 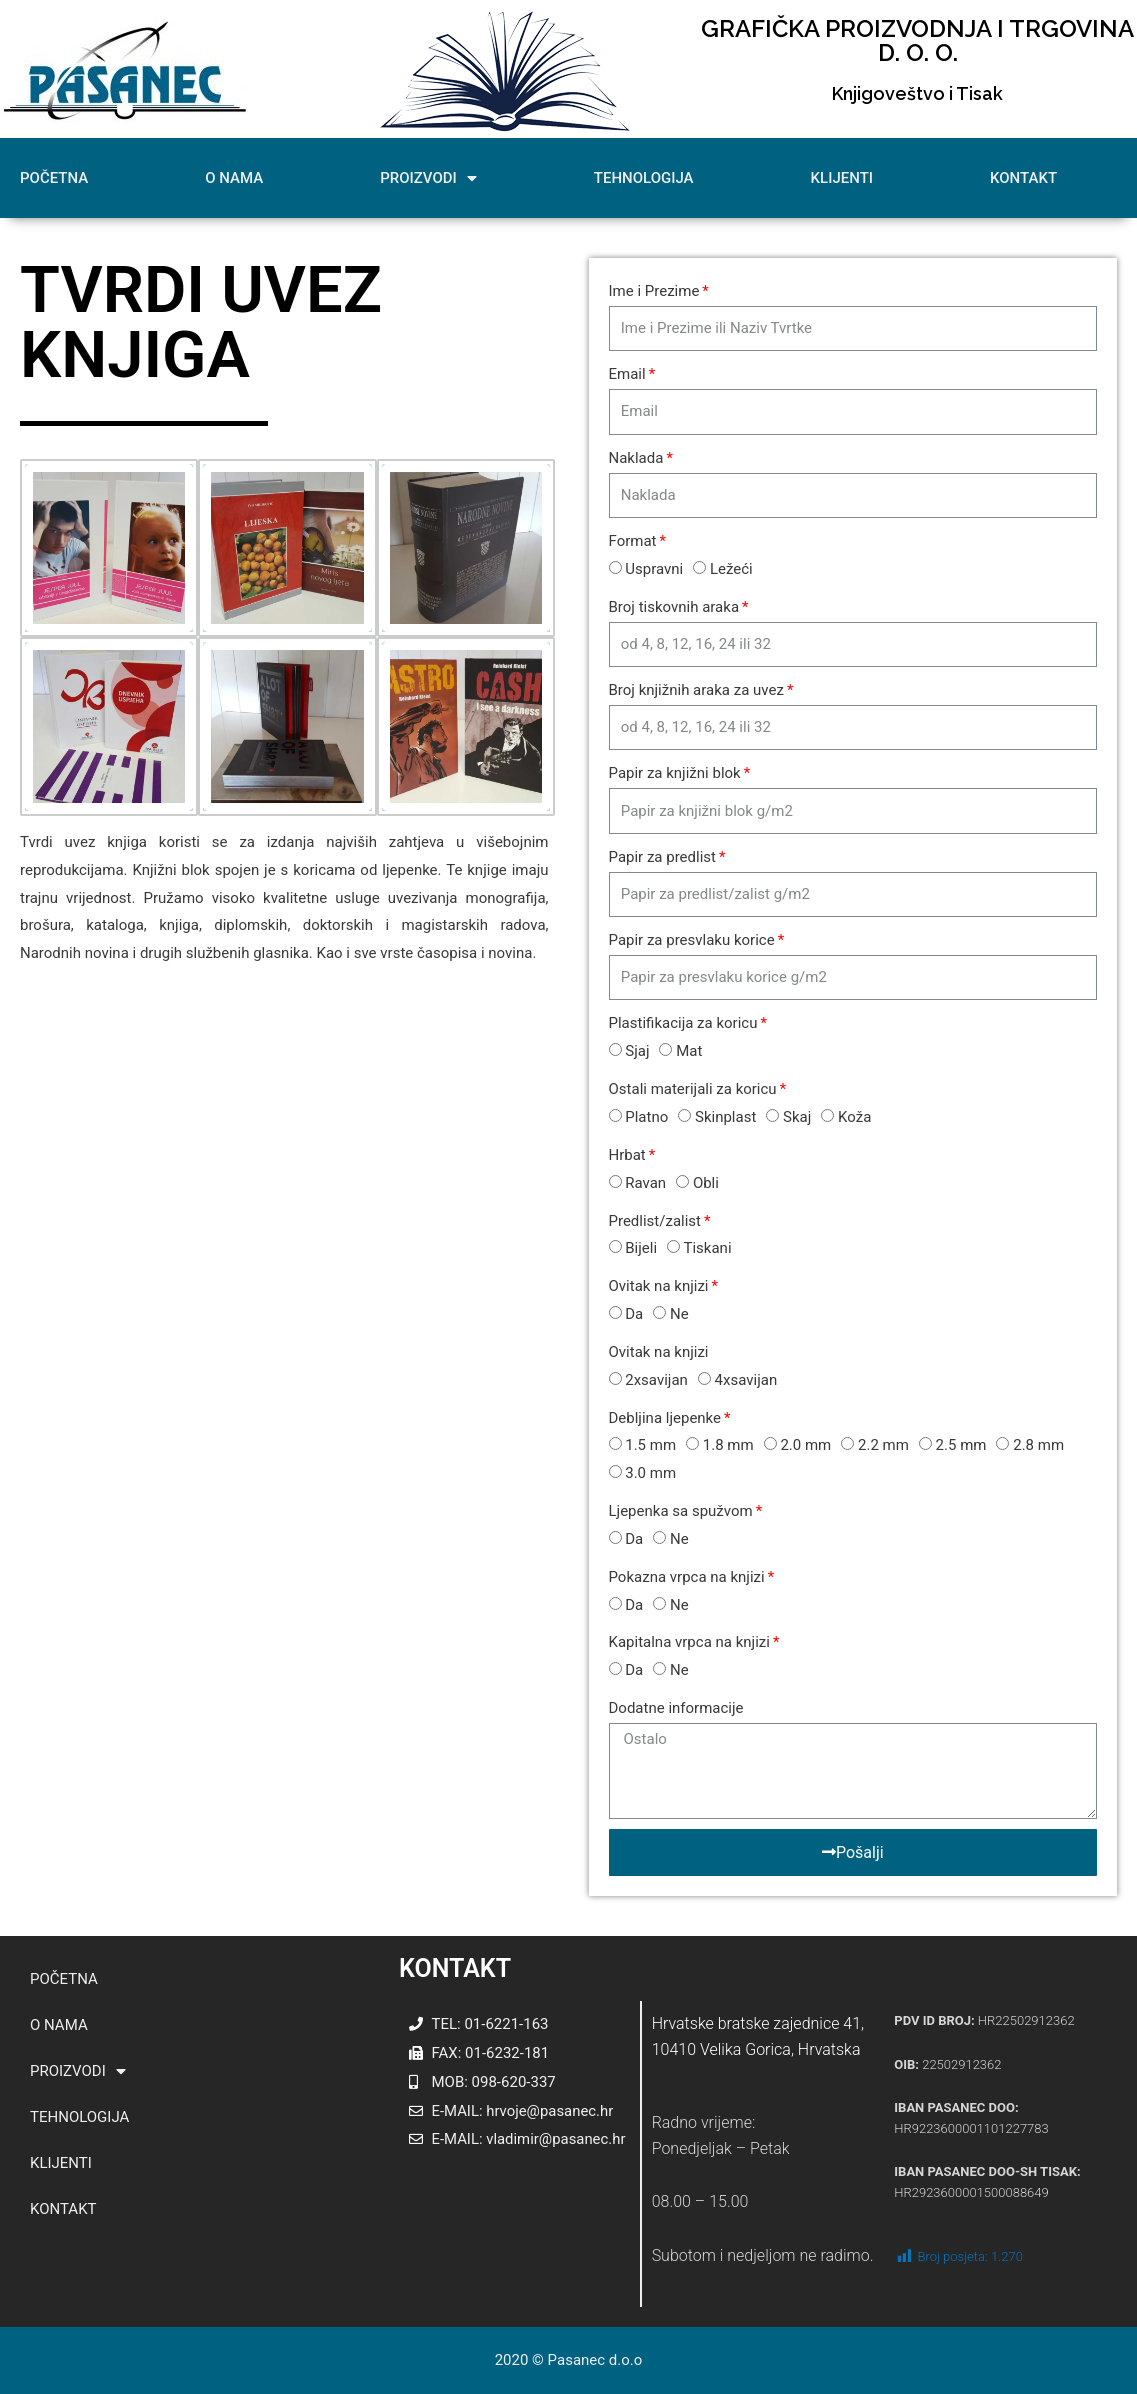 What do you see at coordinates (1023, 178) in the screenshot?
I see `KONTAKT` at bounding box center [1023, 178].